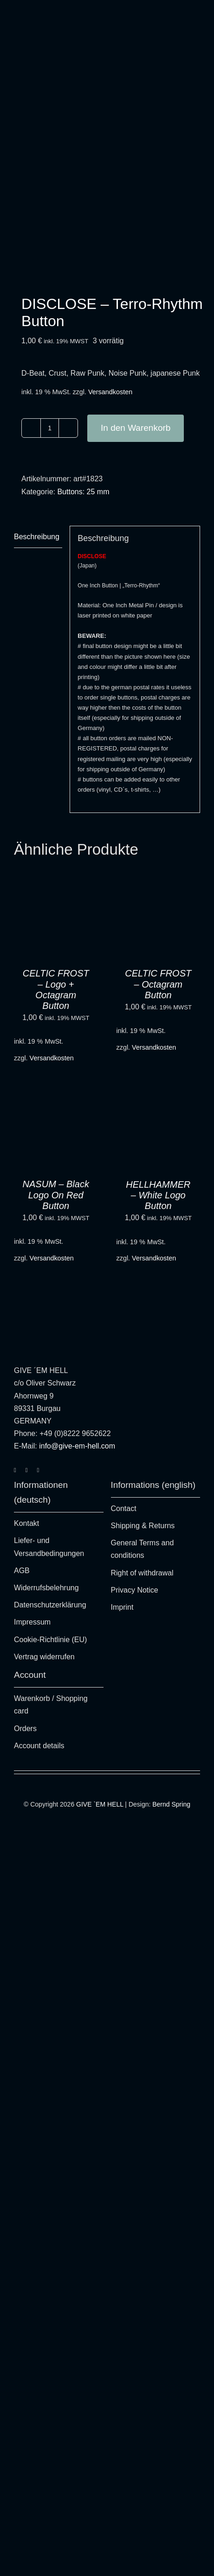  Describe the element at coordinates (171, 1804) in the screenshot. I see `Bernd Spring` at that location.